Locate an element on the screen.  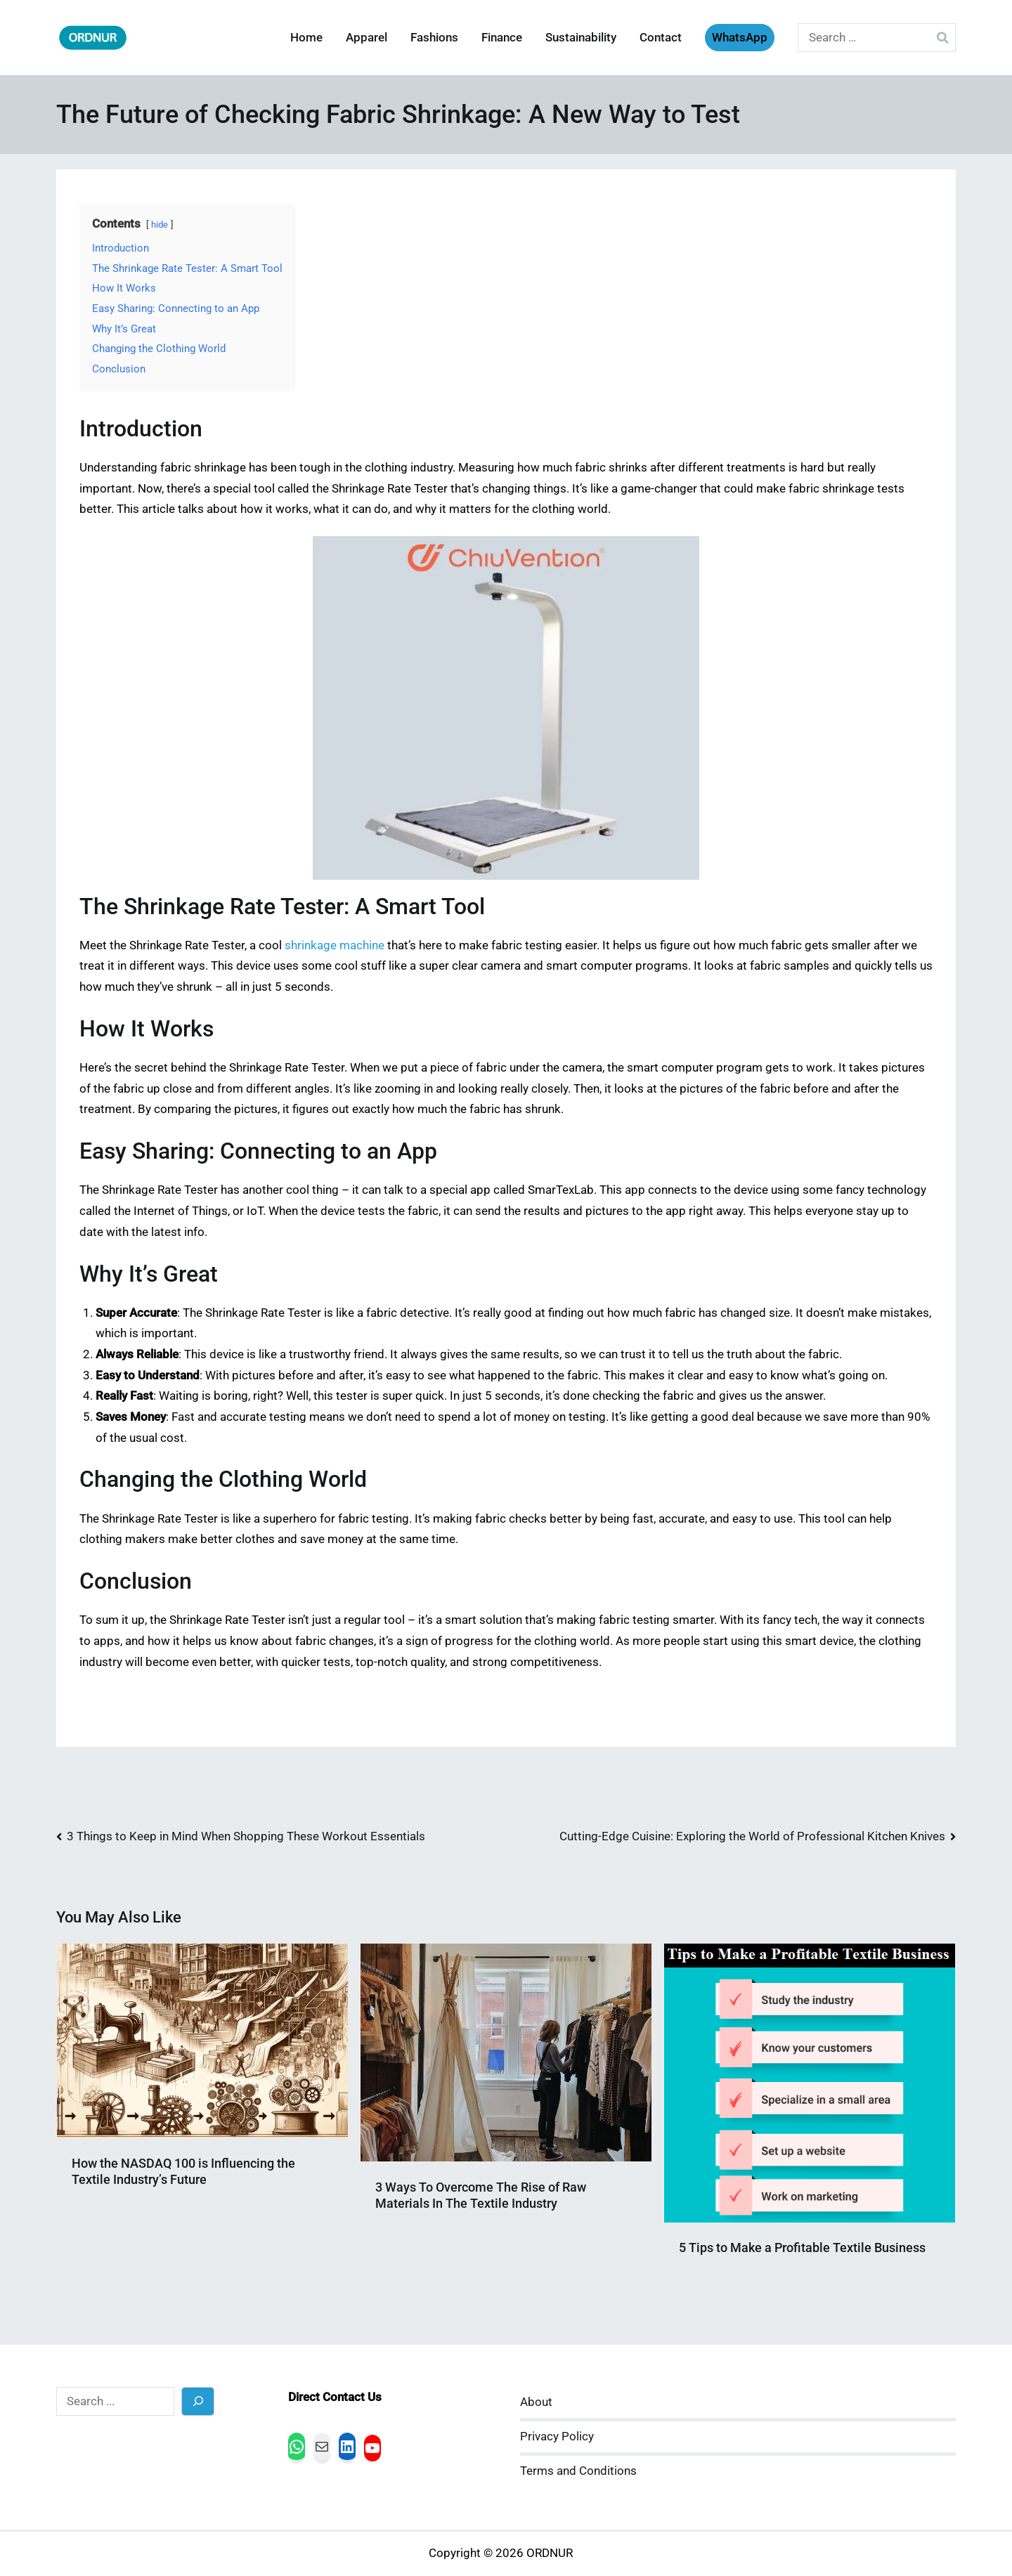
Terms and Conditions is located at coordinates (578, 2471).